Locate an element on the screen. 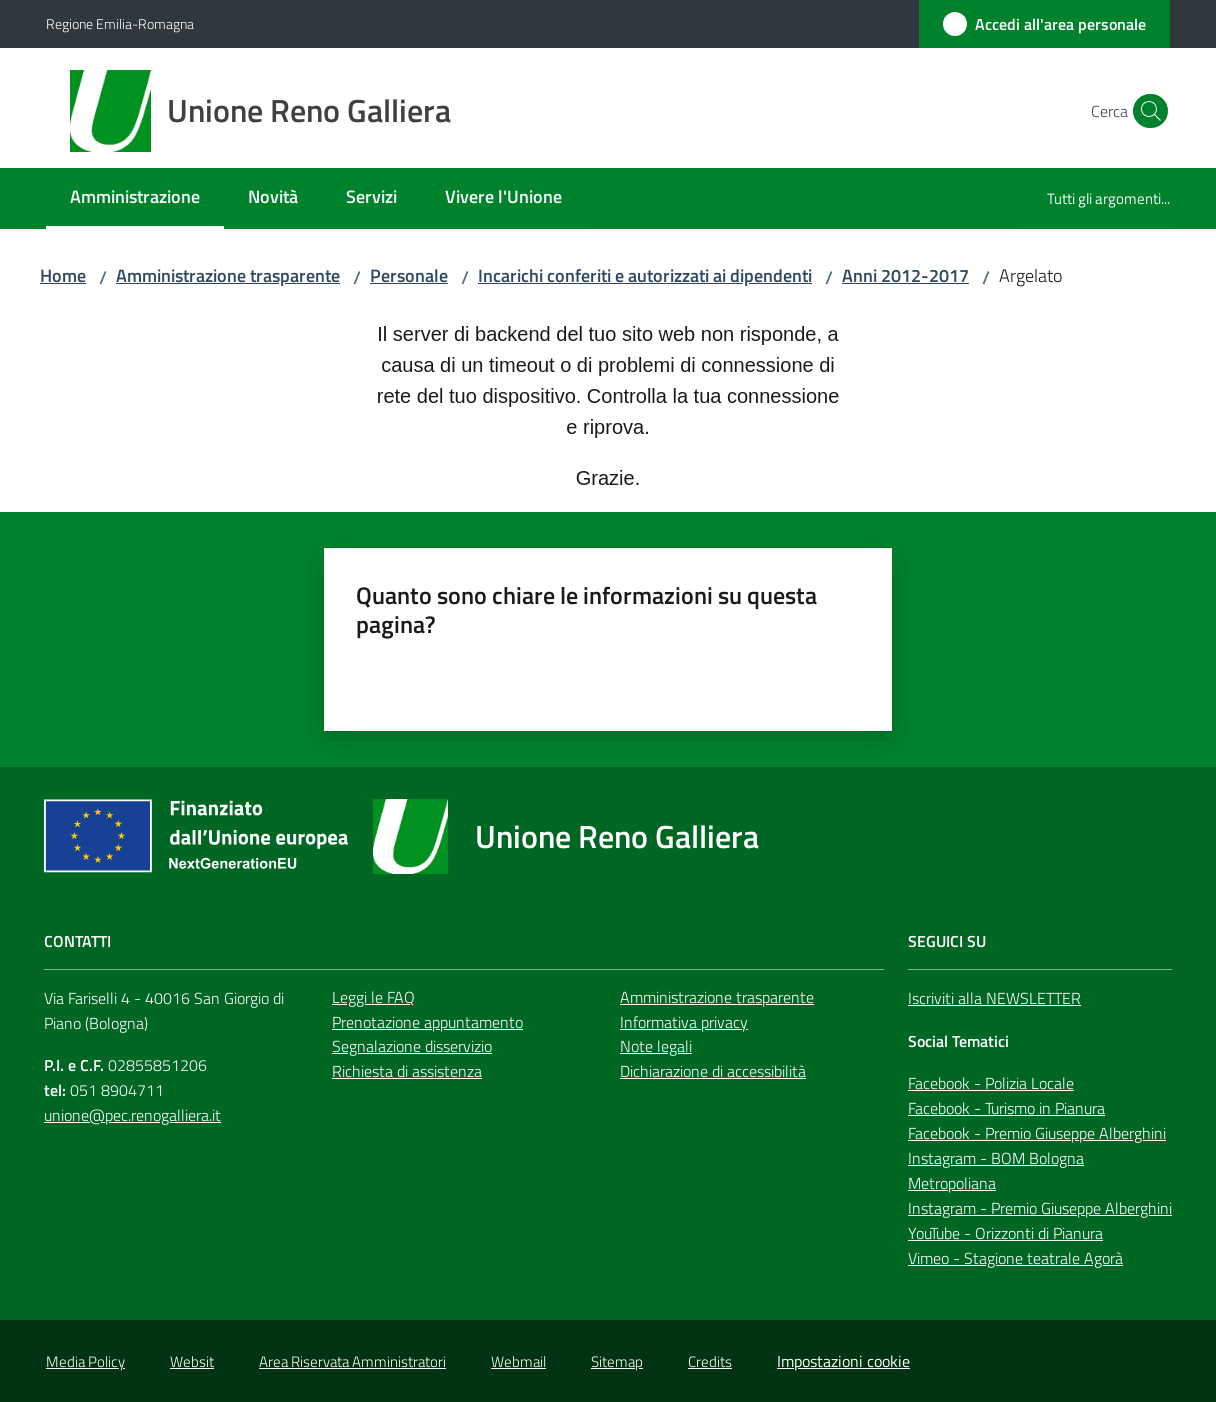 Image resolution: width=1216 pixels, height=1402 pixels. Facebook - Polizia Locale is located at coordinates (991, 1083).